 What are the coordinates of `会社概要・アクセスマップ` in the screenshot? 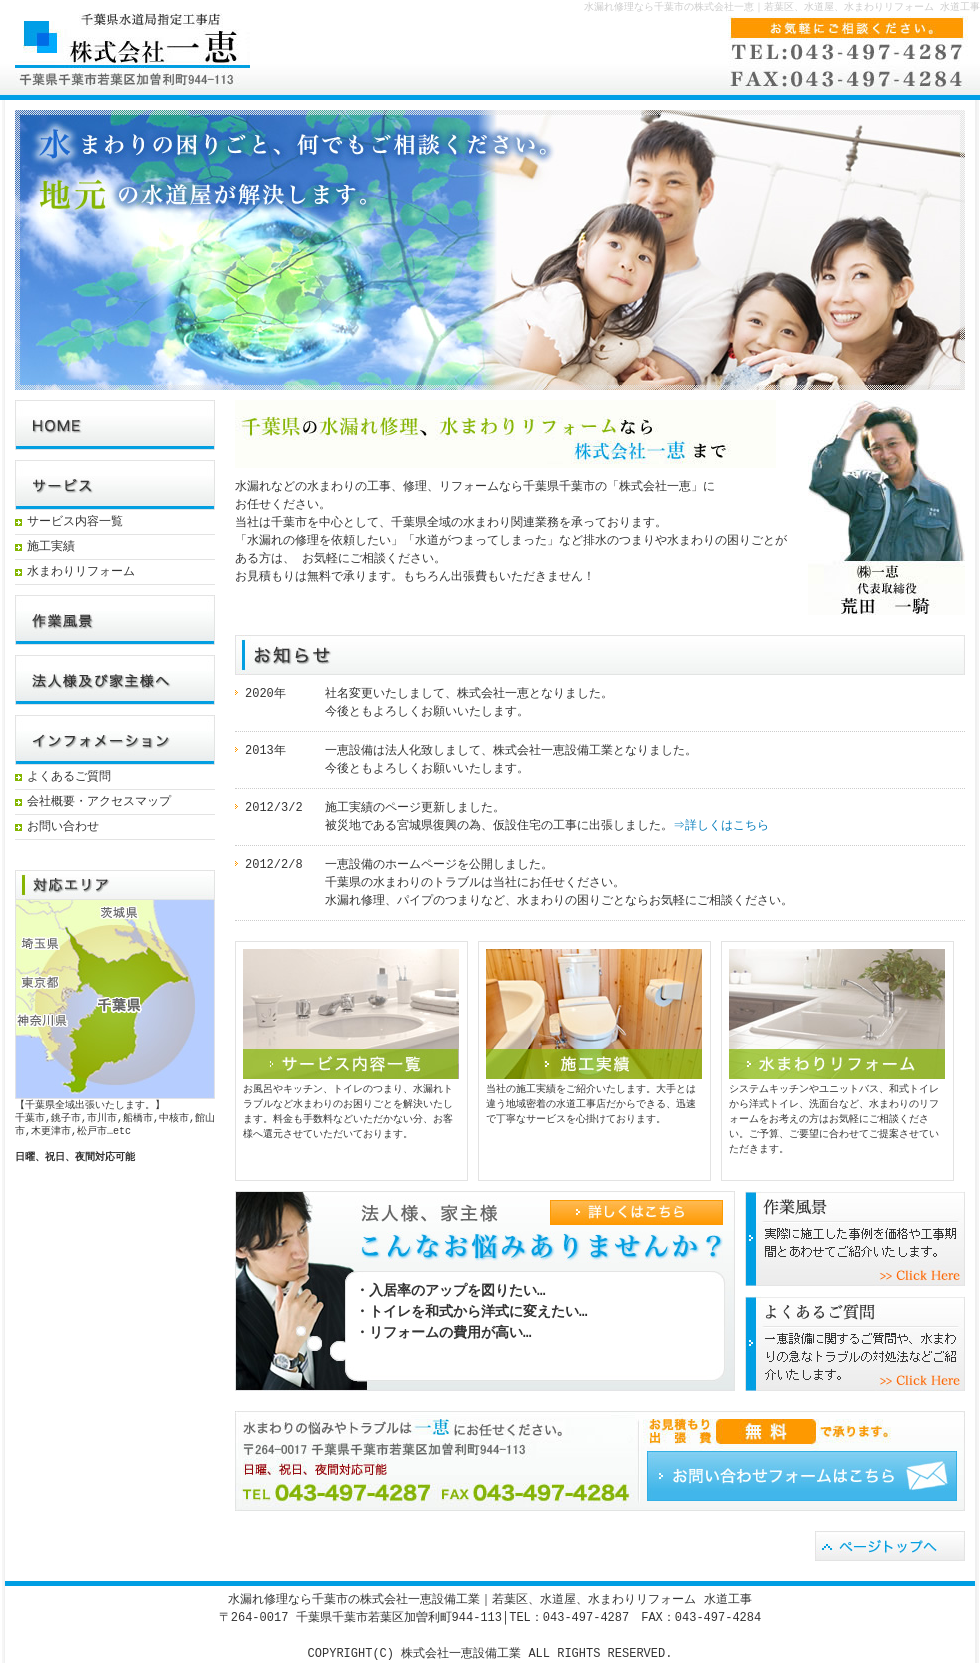 It's located at (99, 802).